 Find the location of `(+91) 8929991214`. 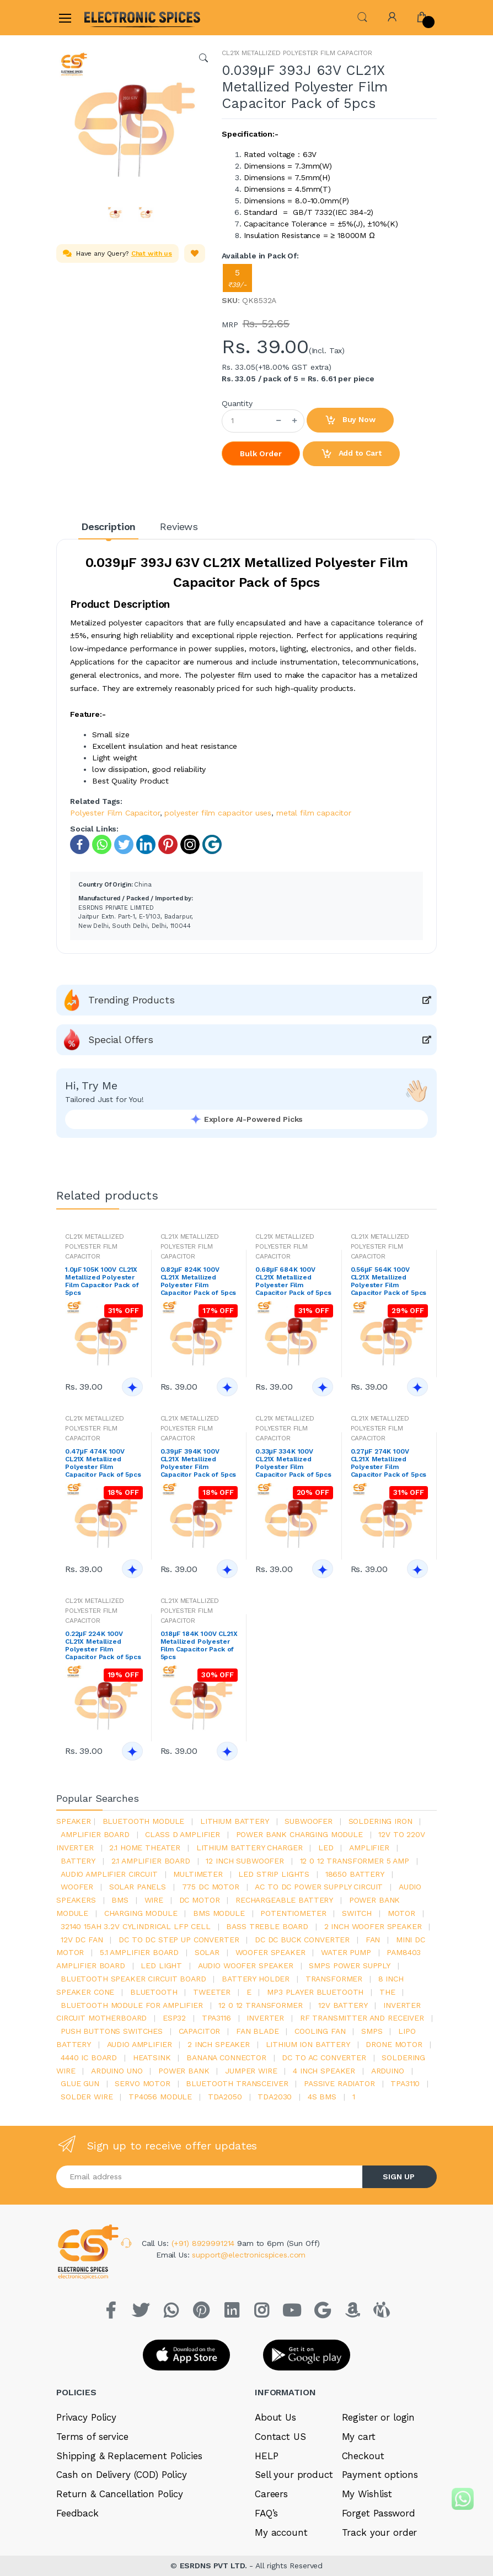

(+91) 8929991214 is located at coordinates (205, 2243).